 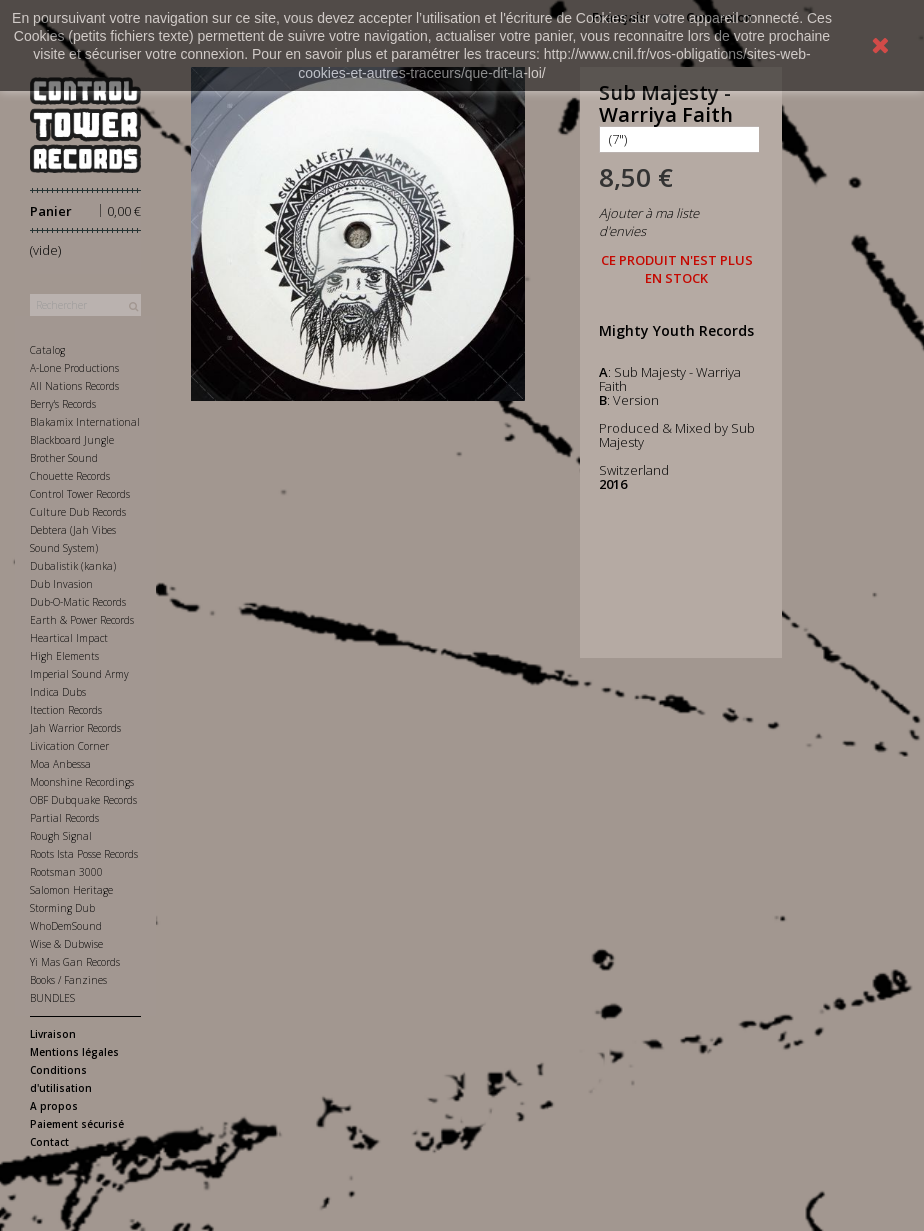 What do you see at coordinates (64, 656) in the screenshot?
I see `High Elements` at bounding box center [64, 656].